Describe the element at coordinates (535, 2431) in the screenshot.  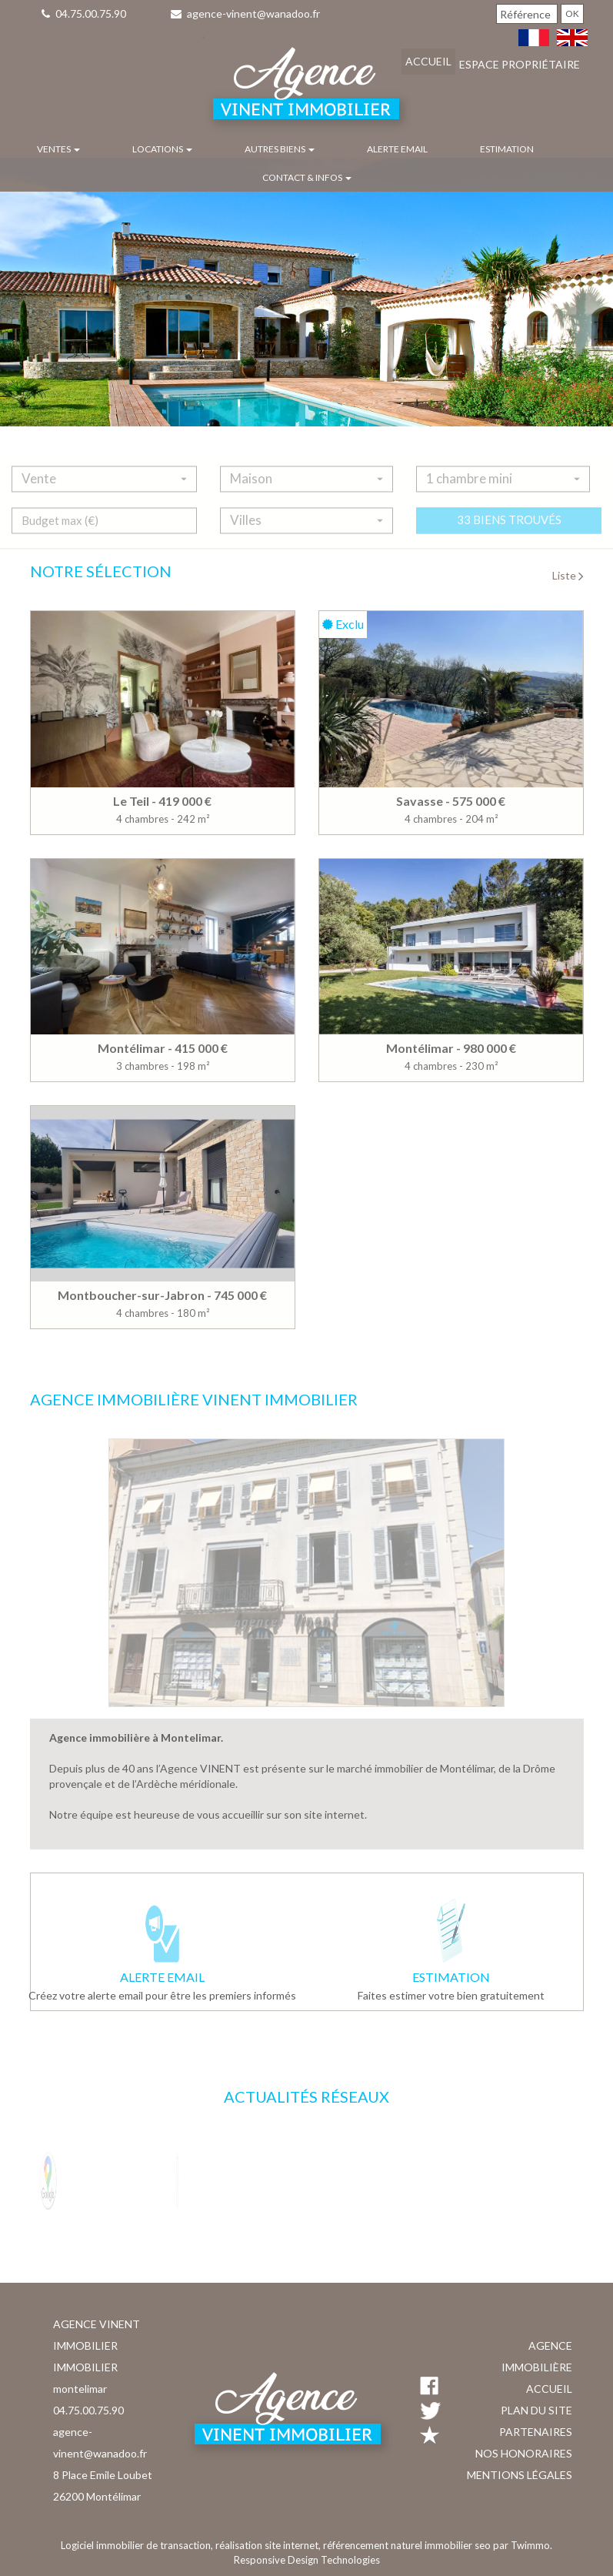
I see `Partenaires` at that location.